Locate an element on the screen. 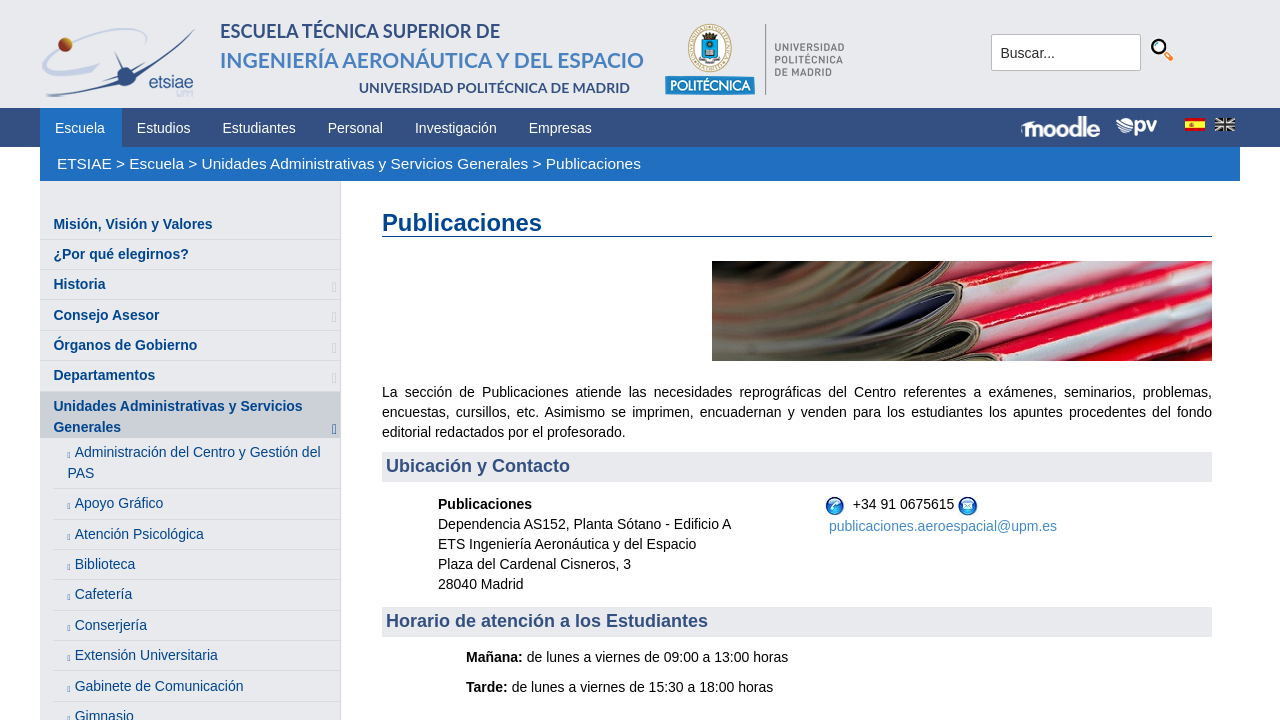 Image resolution: width=1280 pixels, height=720 pixels. Departamentos is located at coordinates (104, 375).